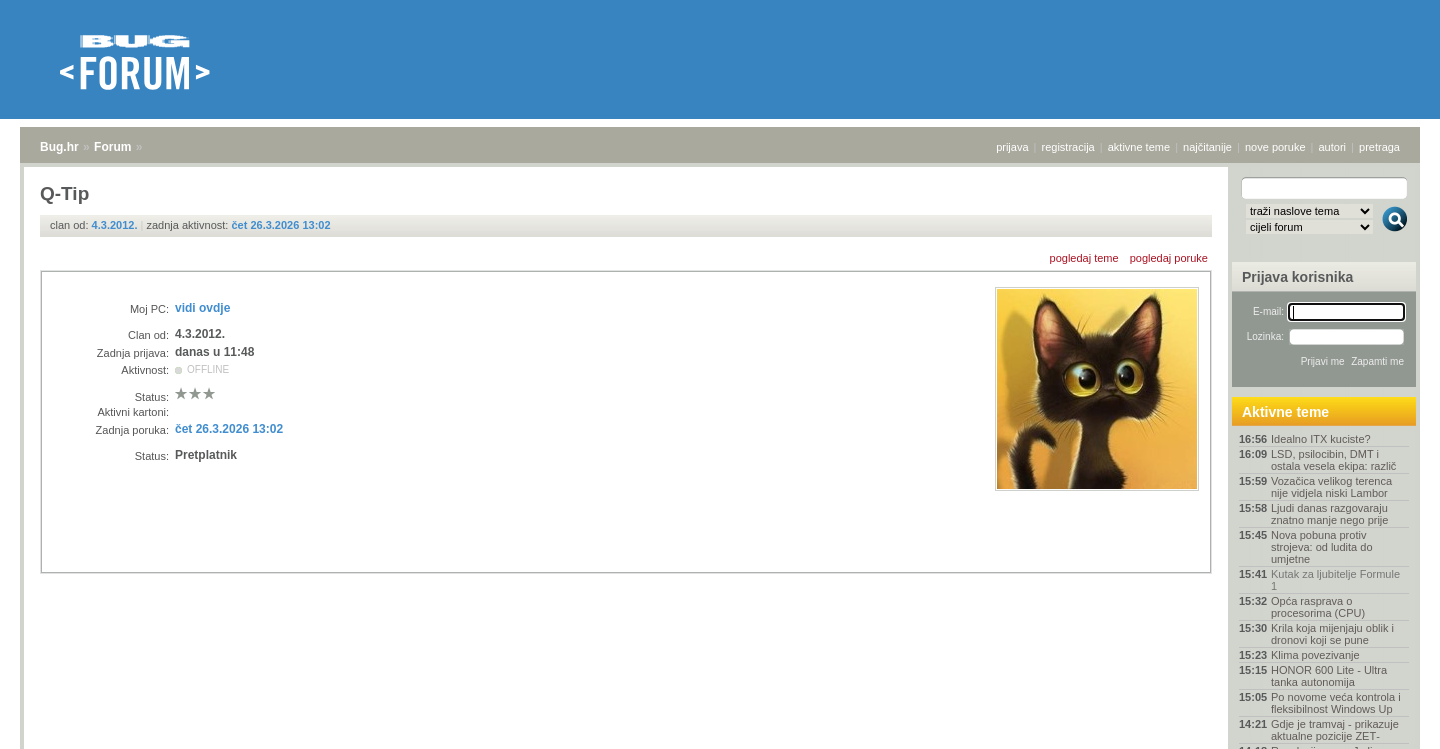 The image size is (1440, 749). Describe the element at coordinates (1385, 720) in the screenshot. I see `vrh stranice` at that location.